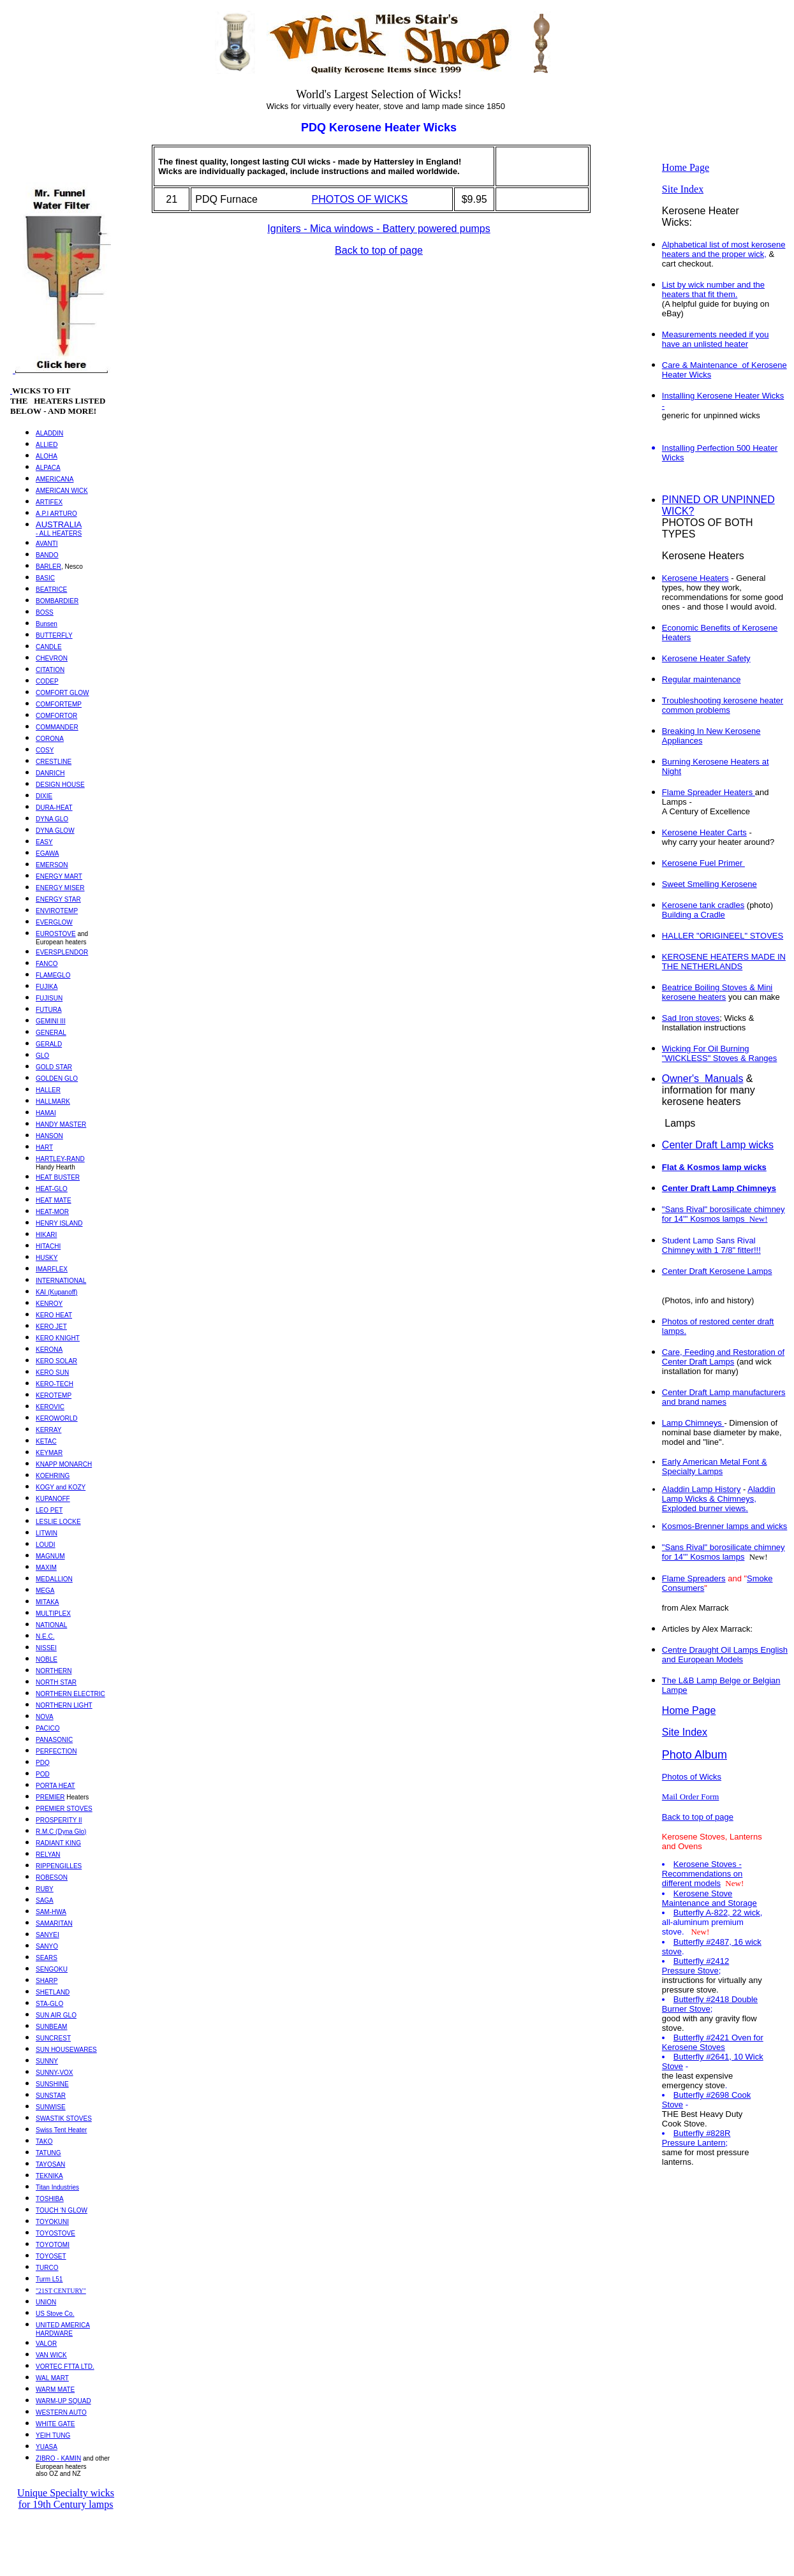  Describe the element at coordinates (57, 1078) in the screenshot. I see `GOLDEN GLO` at that location.